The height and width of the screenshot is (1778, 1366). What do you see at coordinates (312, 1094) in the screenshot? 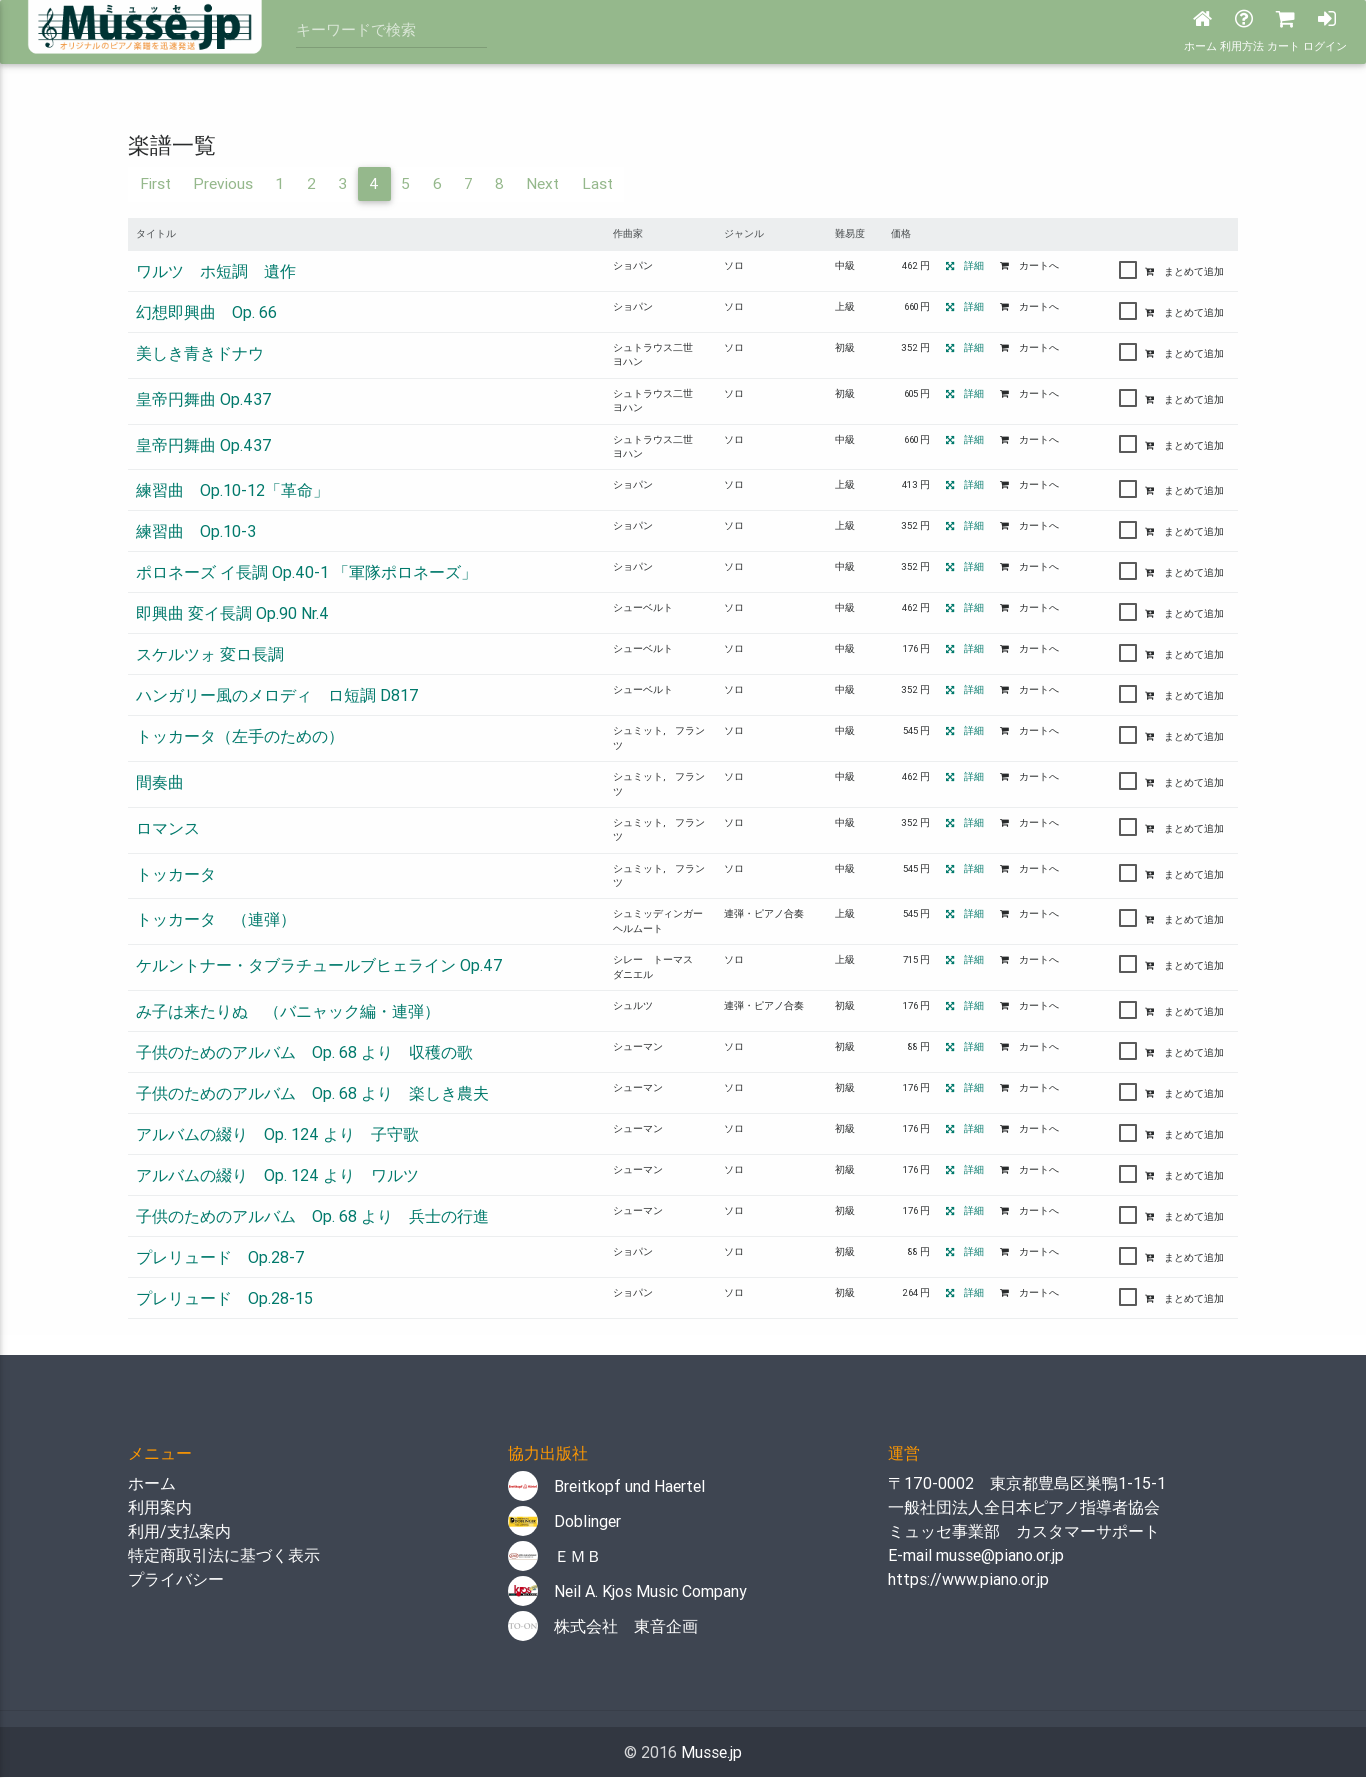
I see `子供のためのアルバム Op. 68 より 楽しき農夫` at bounding box center [312, 1094].